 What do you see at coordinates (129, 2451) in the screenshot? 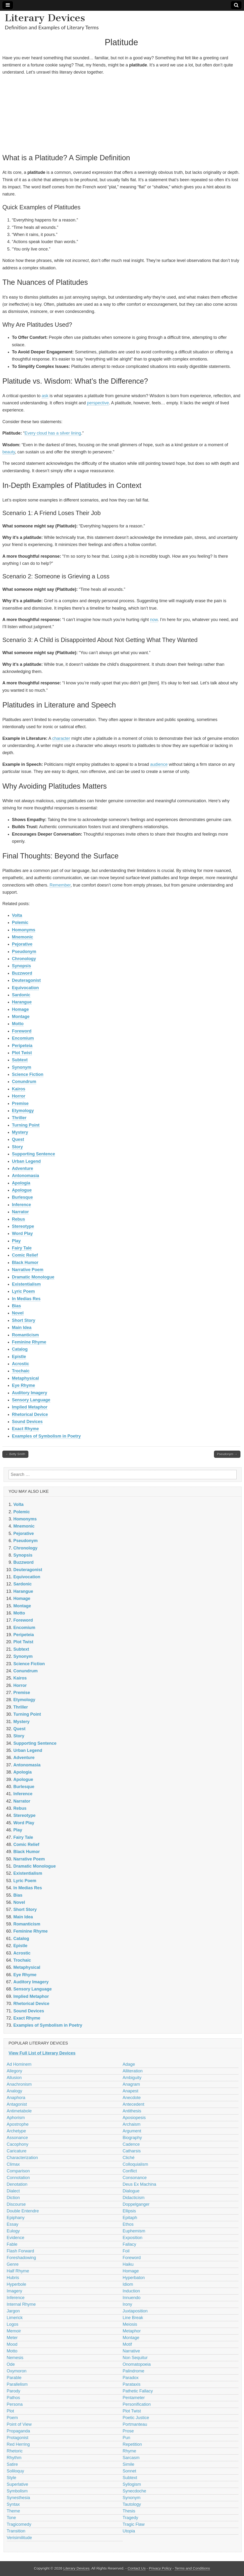
I see `Rhyme` at bounding box center [129, 2451].